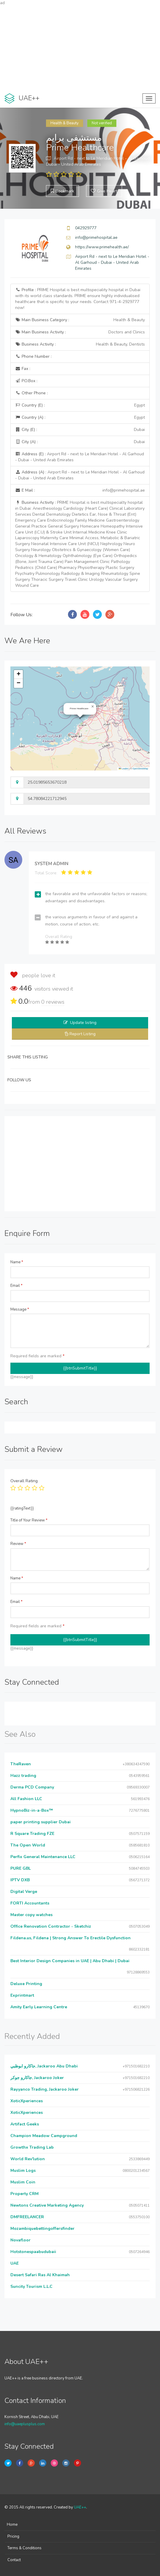 The height and width of the screenshot is (2576, 160). What do you see at coordinates (123, 768) in the screenshot?
I see `Leaflet` at bounding box center [123, 768].